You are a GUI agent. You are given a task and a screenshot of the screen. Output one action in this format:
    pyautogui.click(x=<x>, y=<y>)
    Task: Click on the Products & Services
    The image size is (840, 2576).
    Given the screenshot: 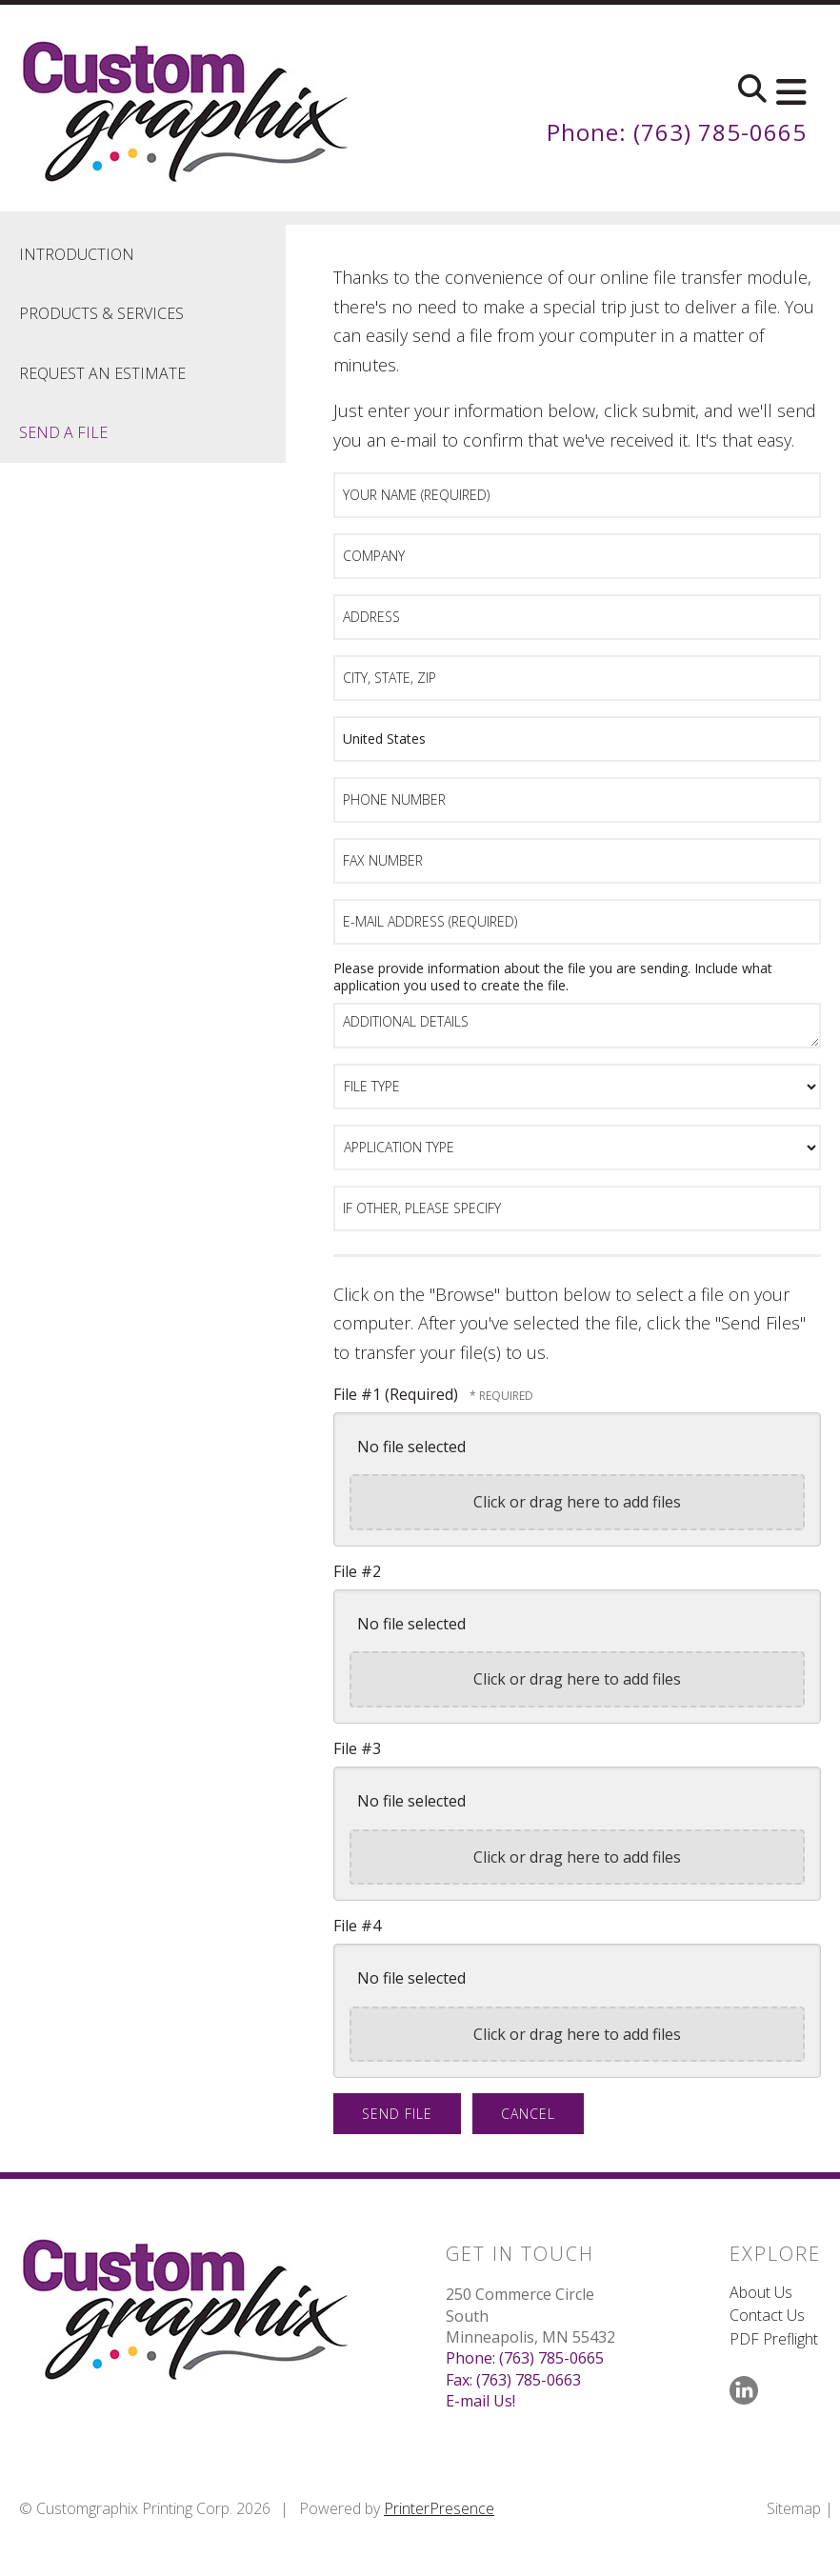 What is the action you would take?
    pyautogui.click(x=101, y=313)
    